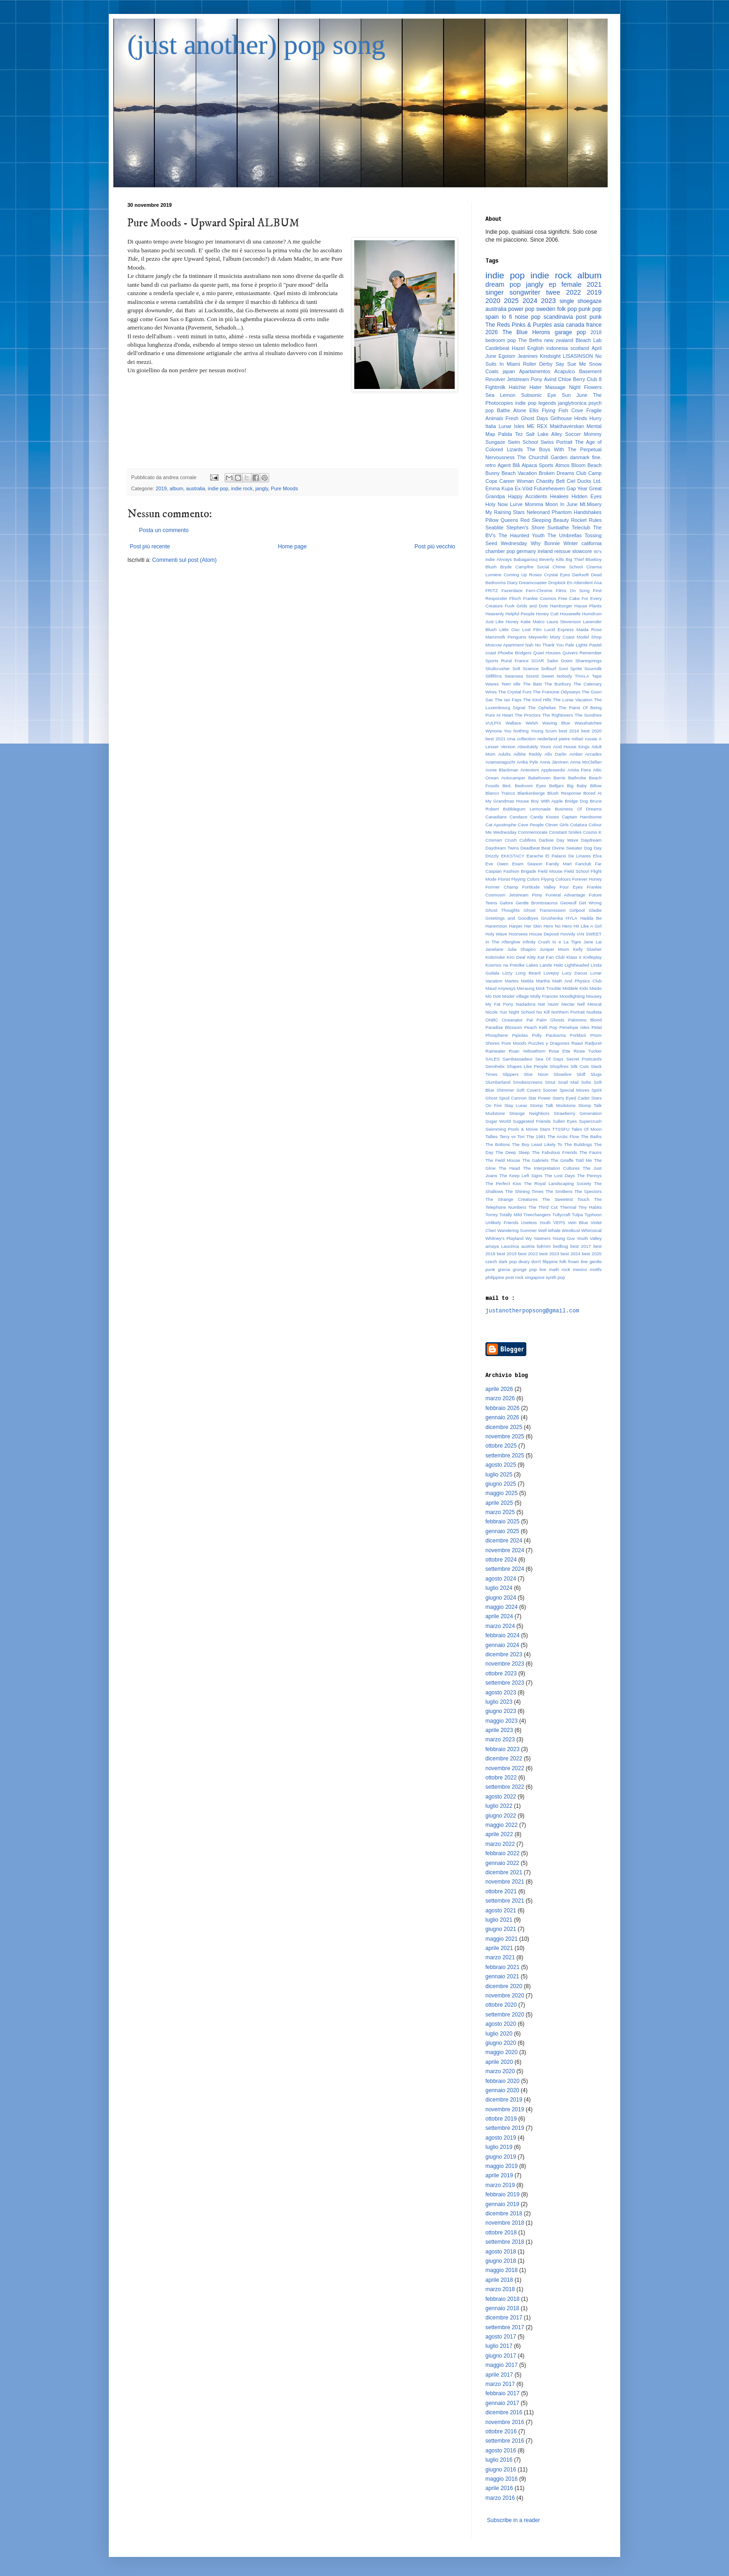  I want to click on Torrey, so click(491, 1214).